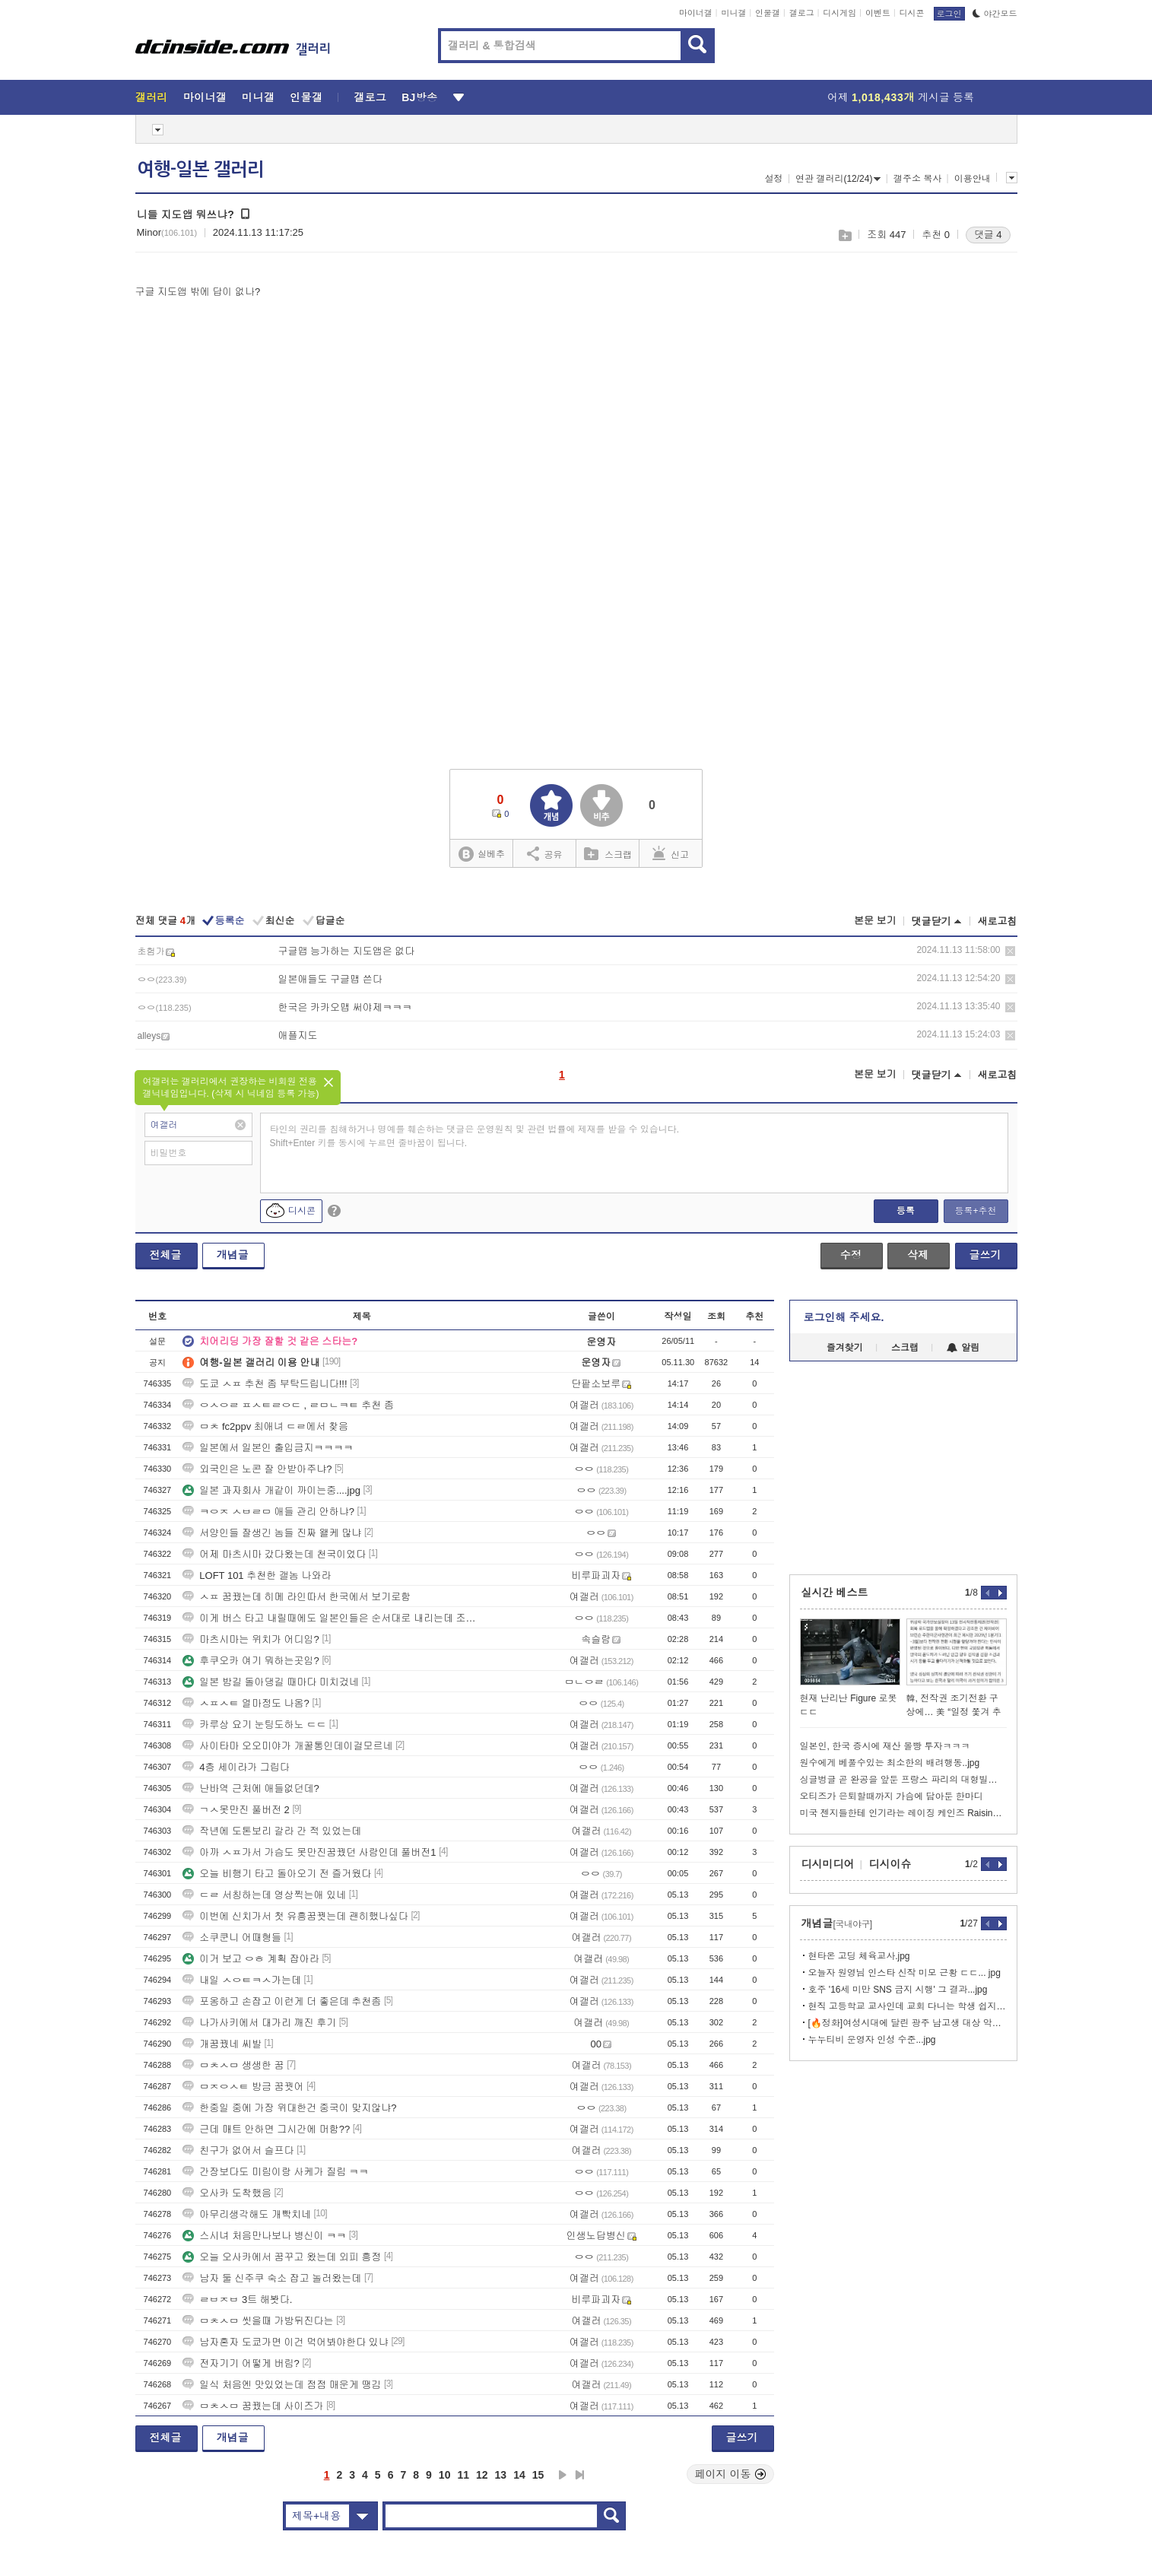  What do you see at coordinates (271, 2278) in the screenshot?
I see `남자 둘 신주쿠 숙소 잡고 놀러왔는데` at bounding box center [271, 2278].